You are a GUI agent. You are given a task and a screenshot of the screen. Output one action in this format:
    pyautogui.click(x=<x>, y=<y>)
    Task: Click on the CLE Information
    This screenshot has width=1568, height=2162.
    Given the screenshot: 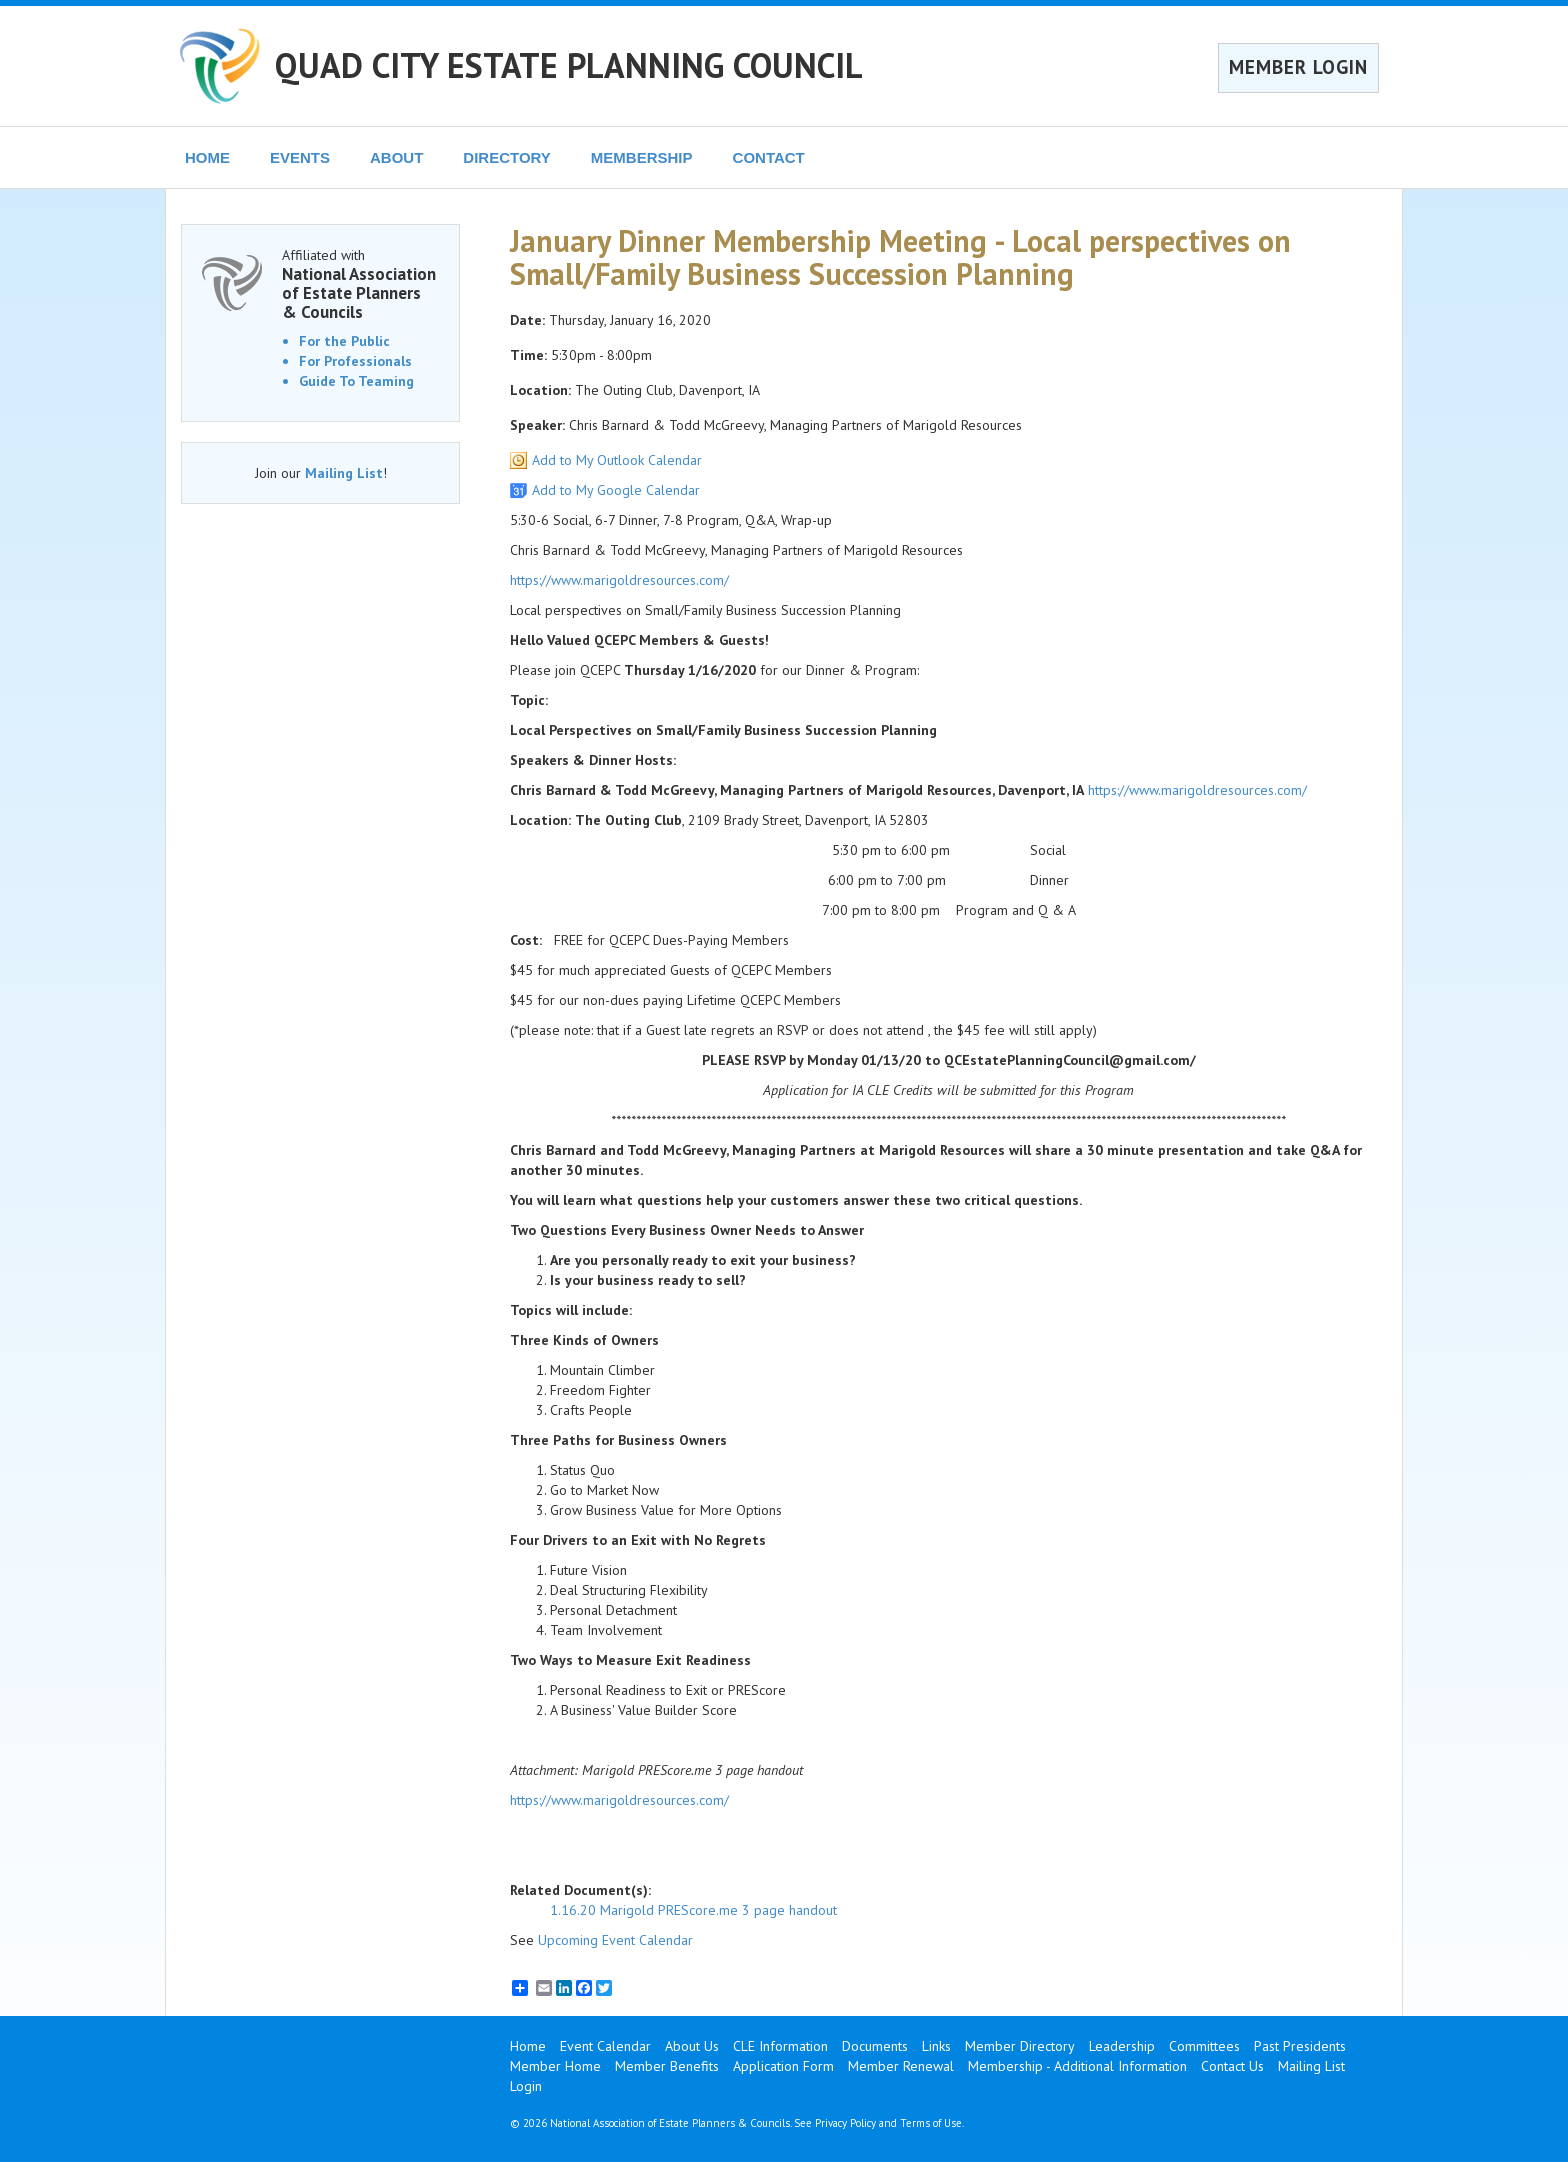 What is the action you would take?
    pyautogui.click(x=780, y=2046)
    